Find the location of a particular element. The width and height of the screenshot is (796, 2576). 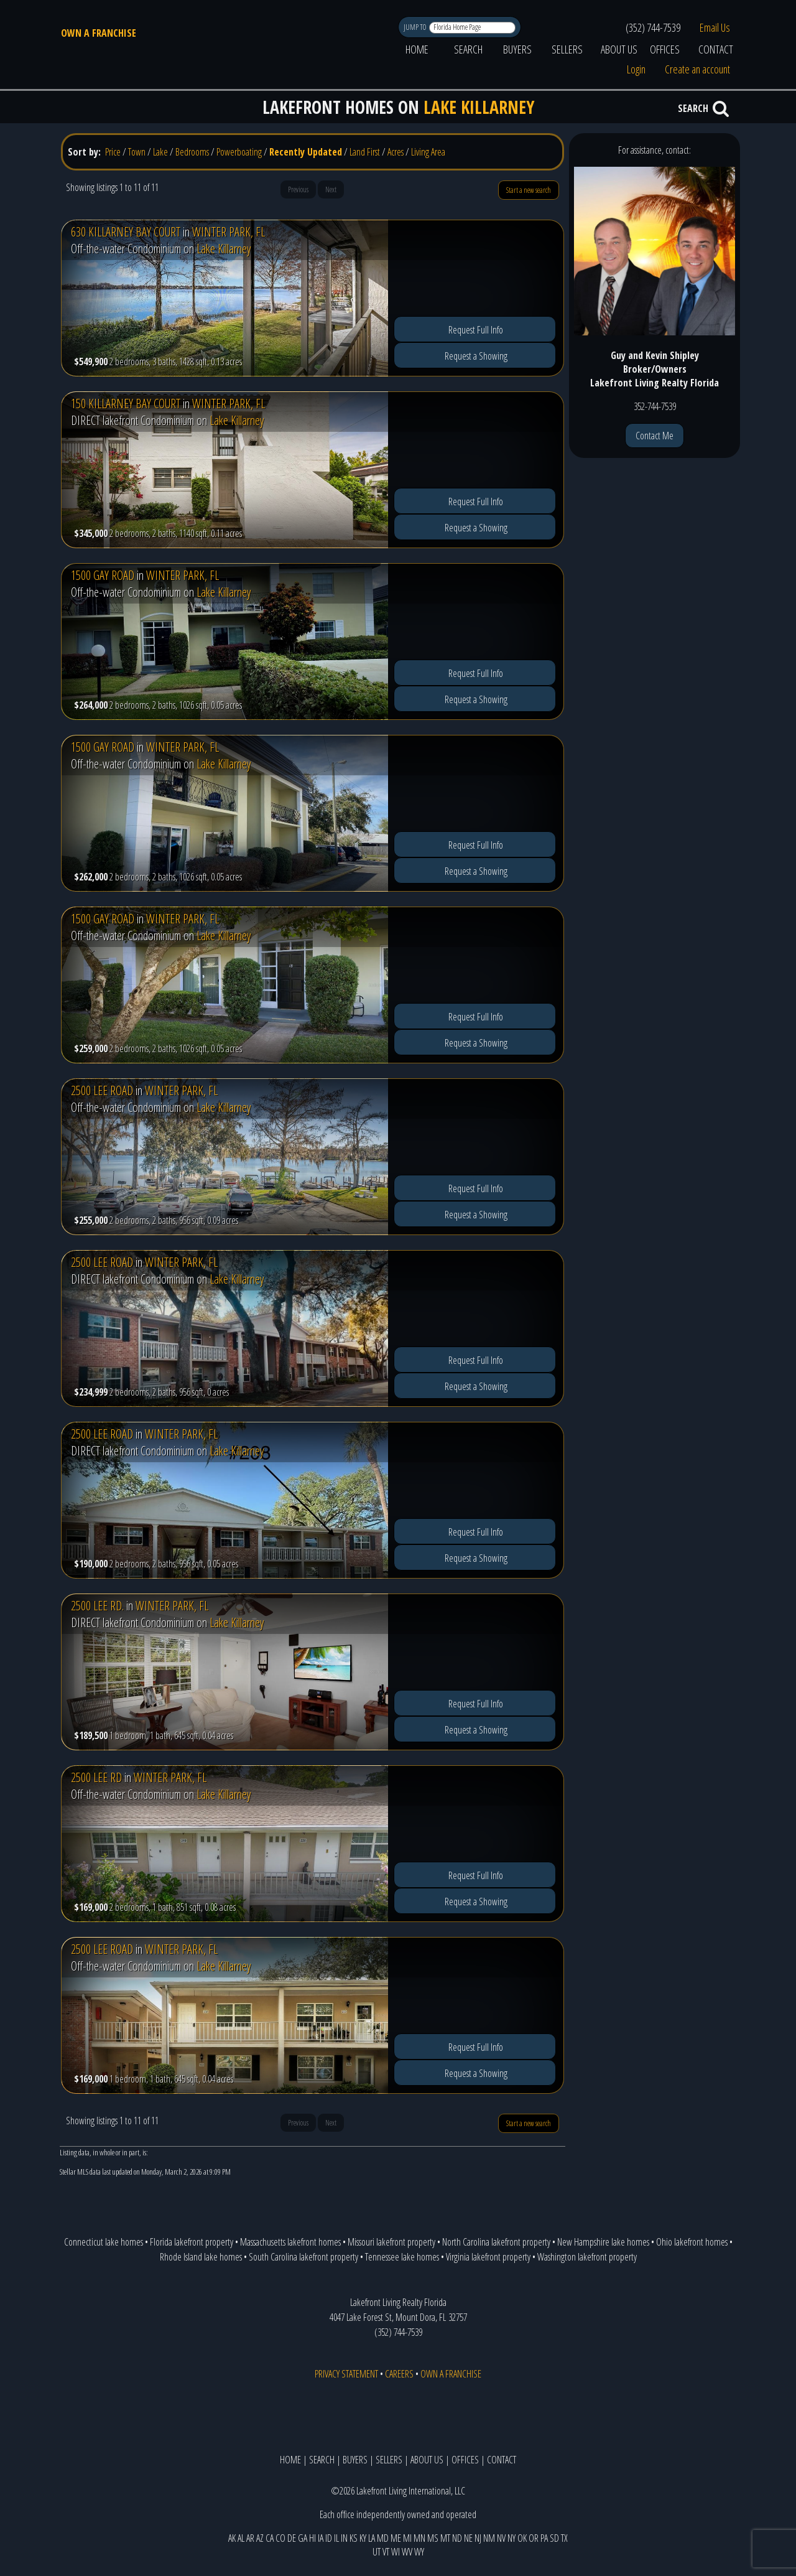

Lake Killarney is located at coordinates (224, 248).